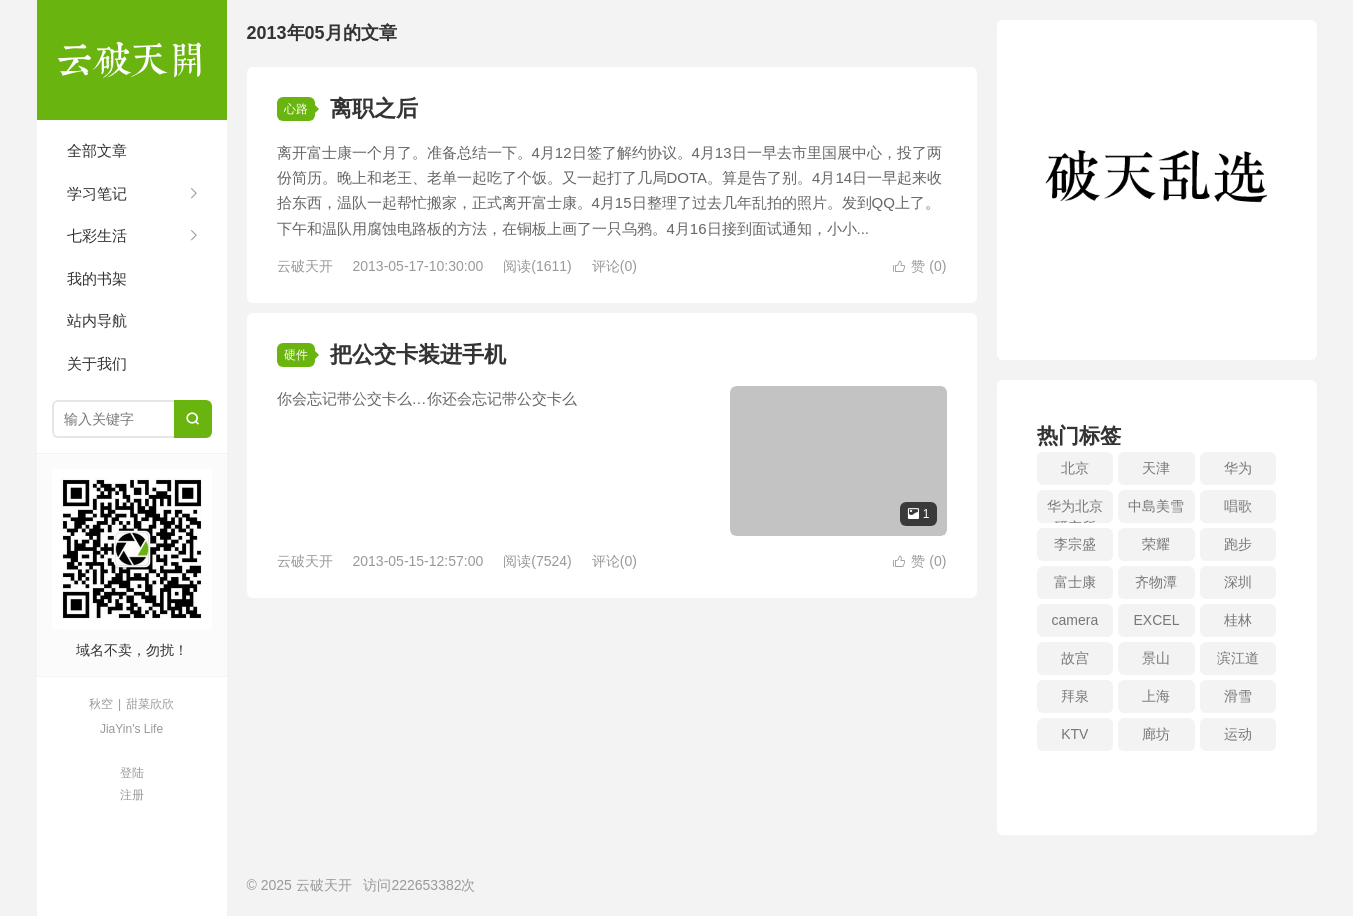 This screenshot has width=1353, height=916. Describe the element at coordinates (1238, 696) in the screenshot. I see `滑雪` at that location.